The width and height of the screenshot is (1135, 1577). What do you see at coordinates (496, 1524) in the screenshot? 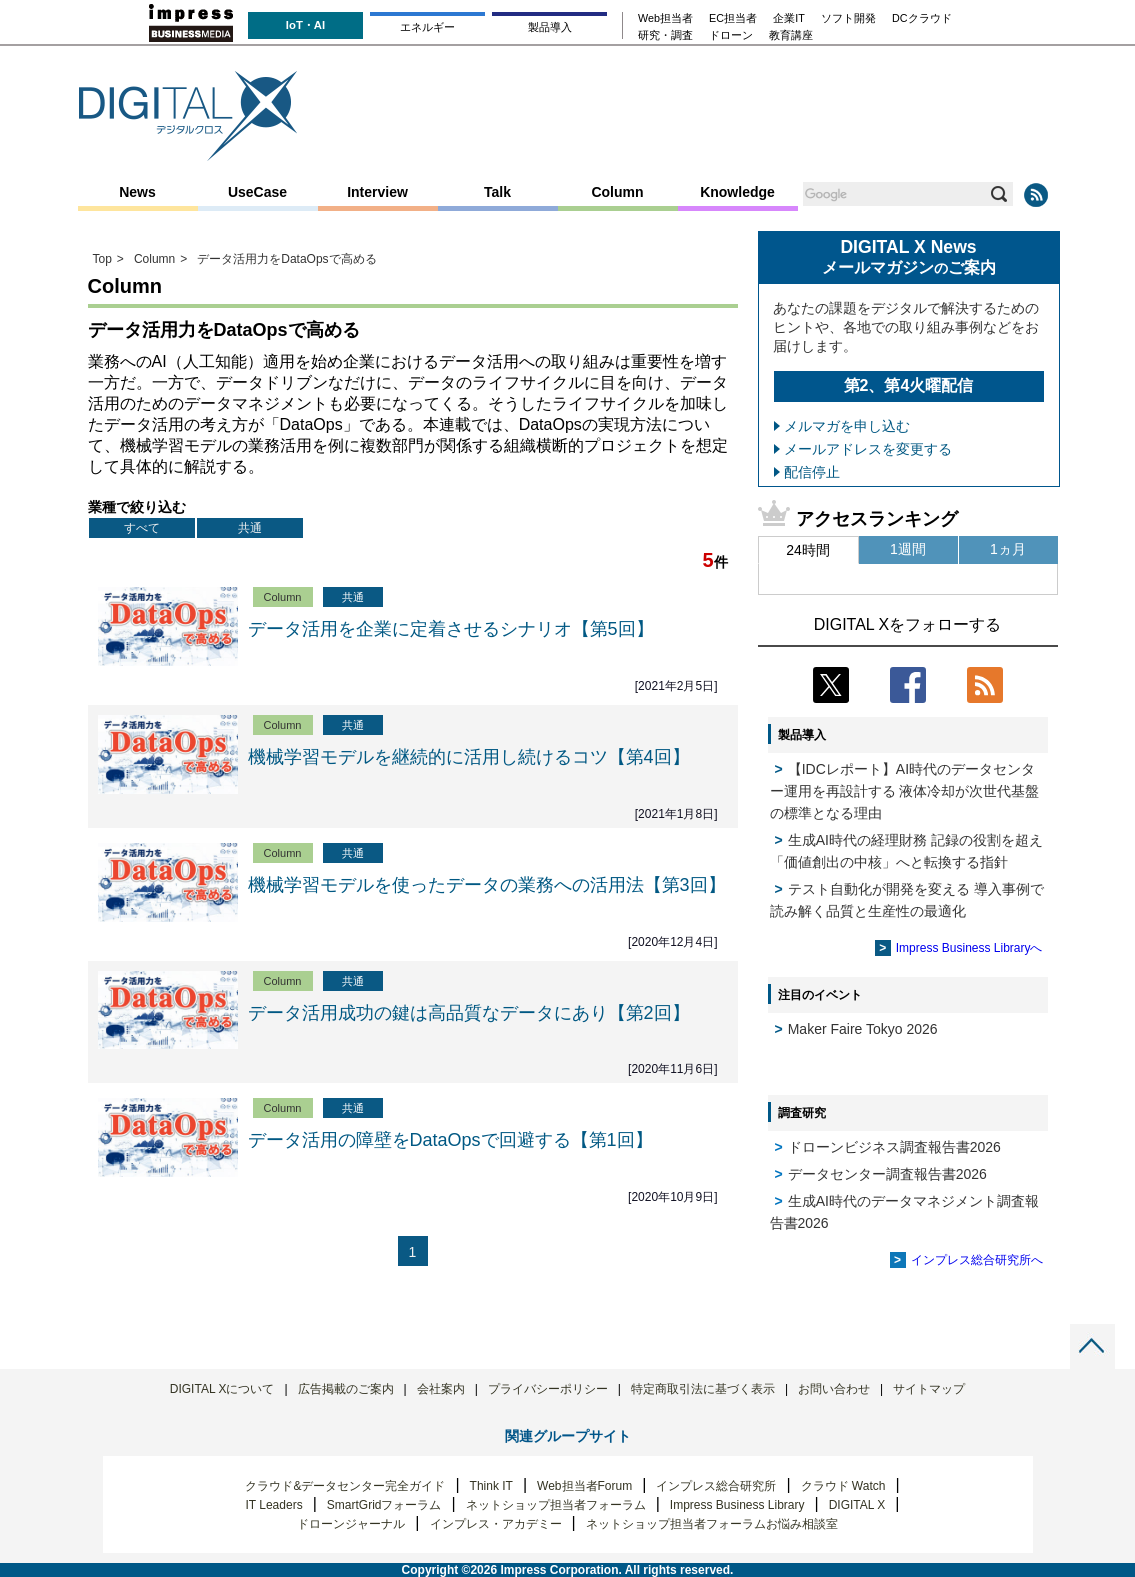
I see `インプレス・アカデミー` at bounding box center [496, 1524].